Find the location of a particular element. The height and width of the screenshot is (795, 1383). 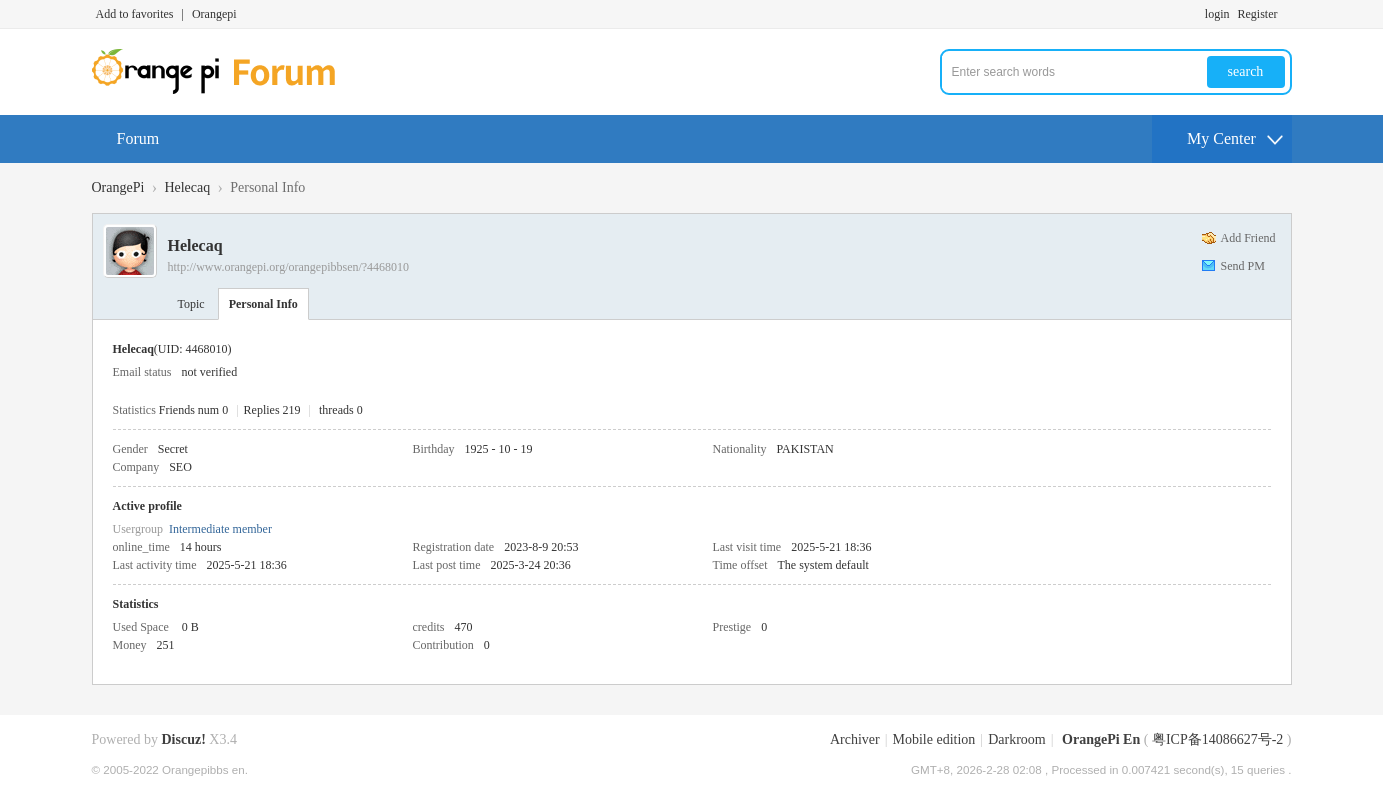

OrangePi is located at coordinates (118, 187).